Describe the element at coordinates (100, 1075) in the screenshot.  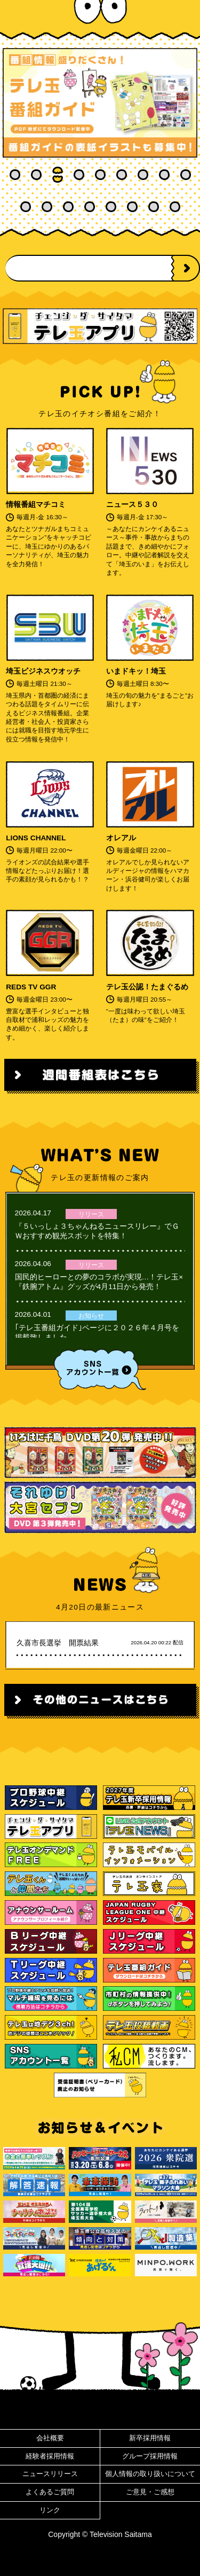
I see `週間番組表はこちら` at that location.